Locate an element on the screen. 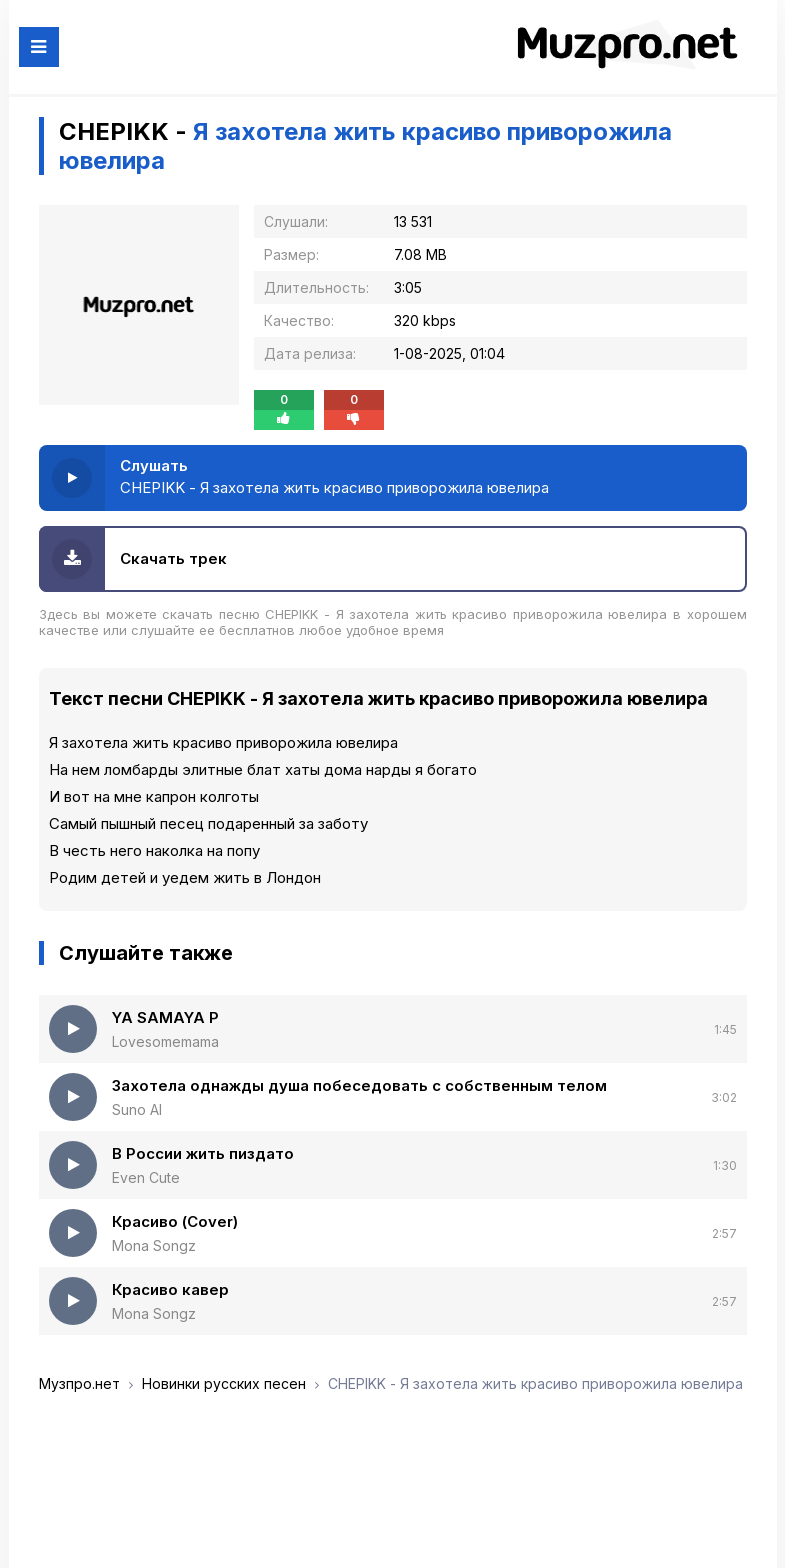  Suno AI is located at coordinates (137, 1109).